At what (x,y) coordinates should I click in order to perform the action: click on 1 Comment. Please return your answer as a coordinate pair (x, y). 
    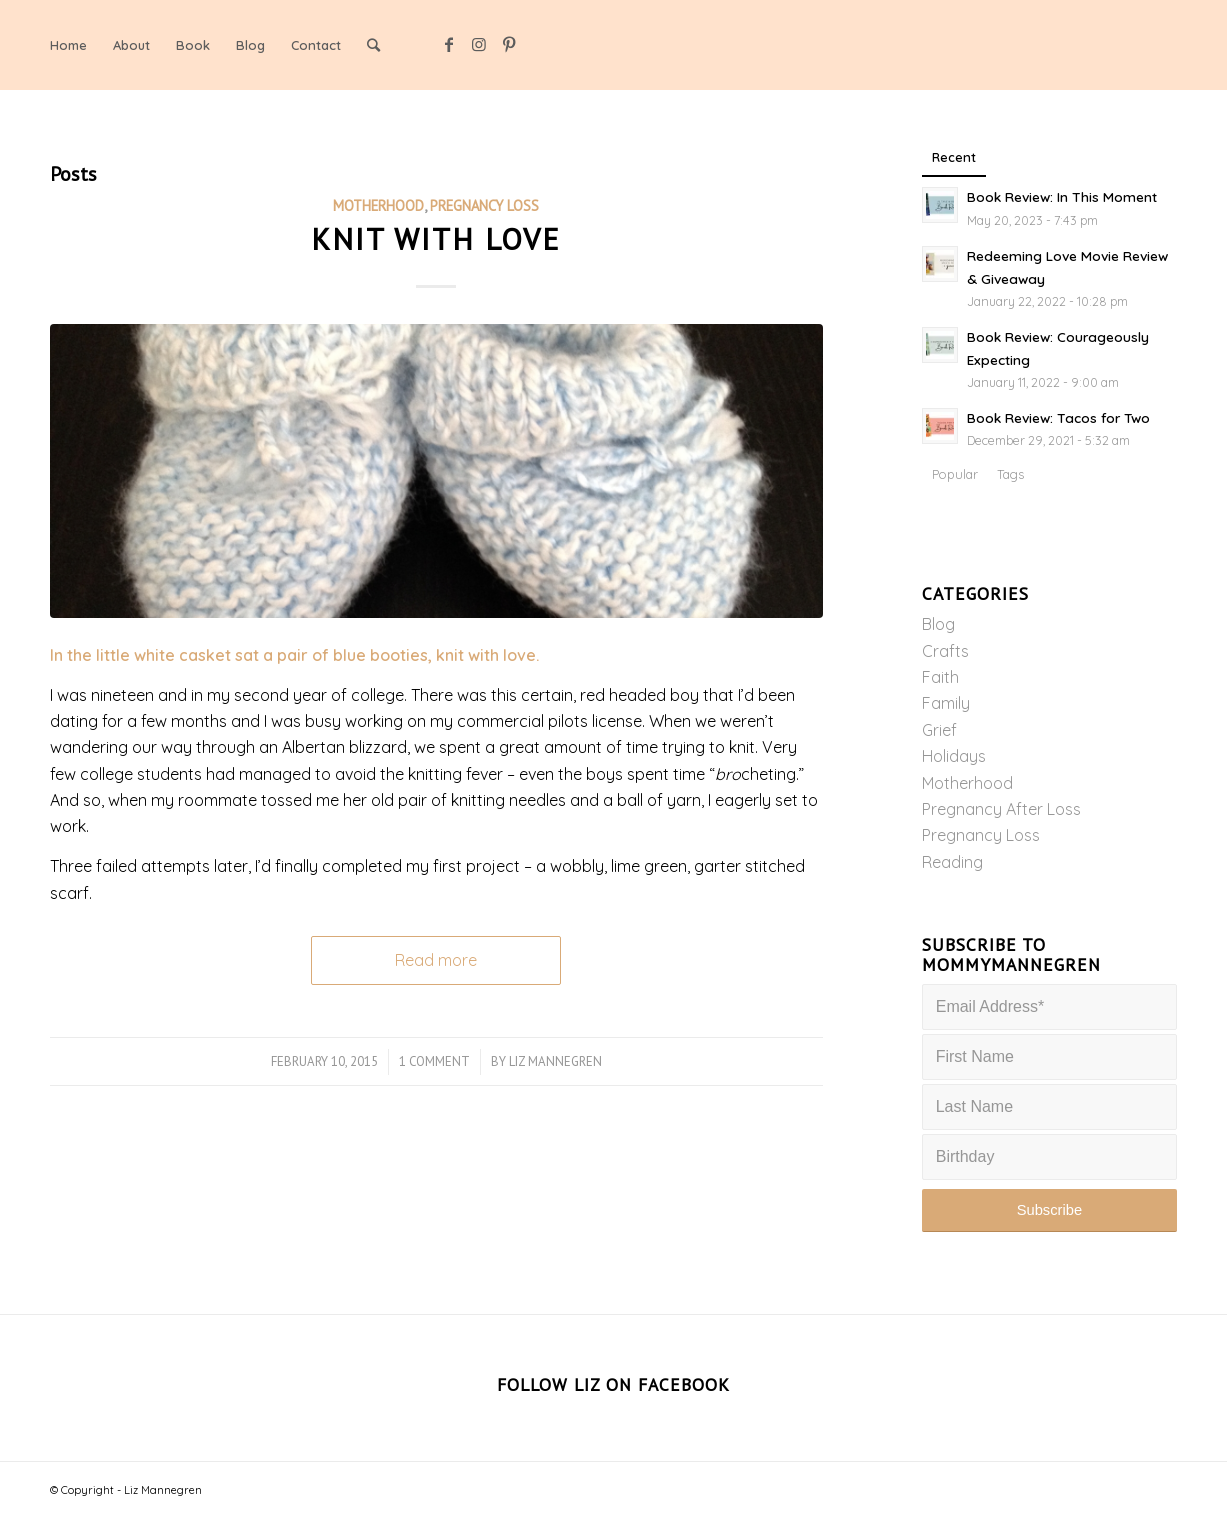
    Looking at the image, I should click on (434, 1061).